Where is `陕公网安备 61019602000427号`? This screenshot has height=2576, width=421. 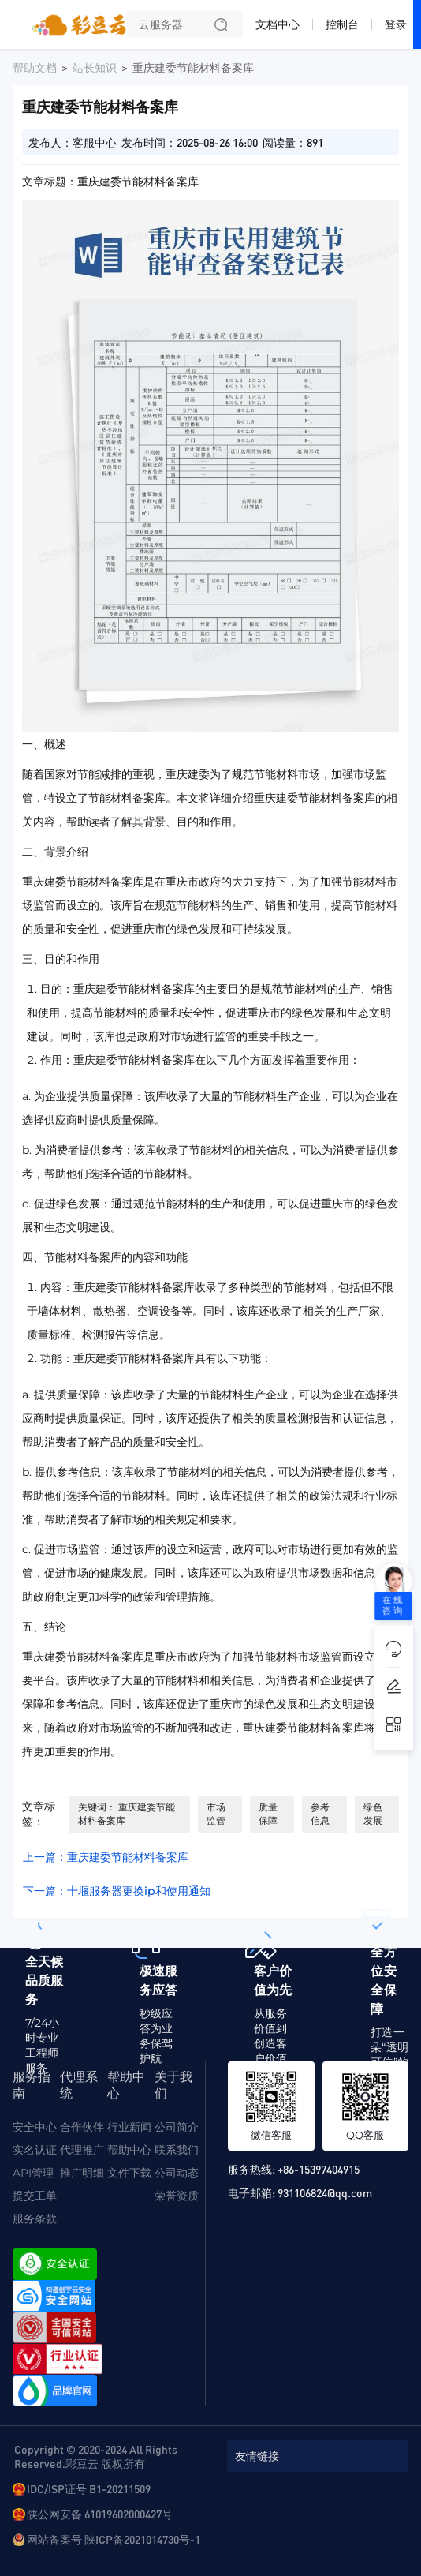
陕公网安备 61019602000427号 is located at coordinates (100, 2514).